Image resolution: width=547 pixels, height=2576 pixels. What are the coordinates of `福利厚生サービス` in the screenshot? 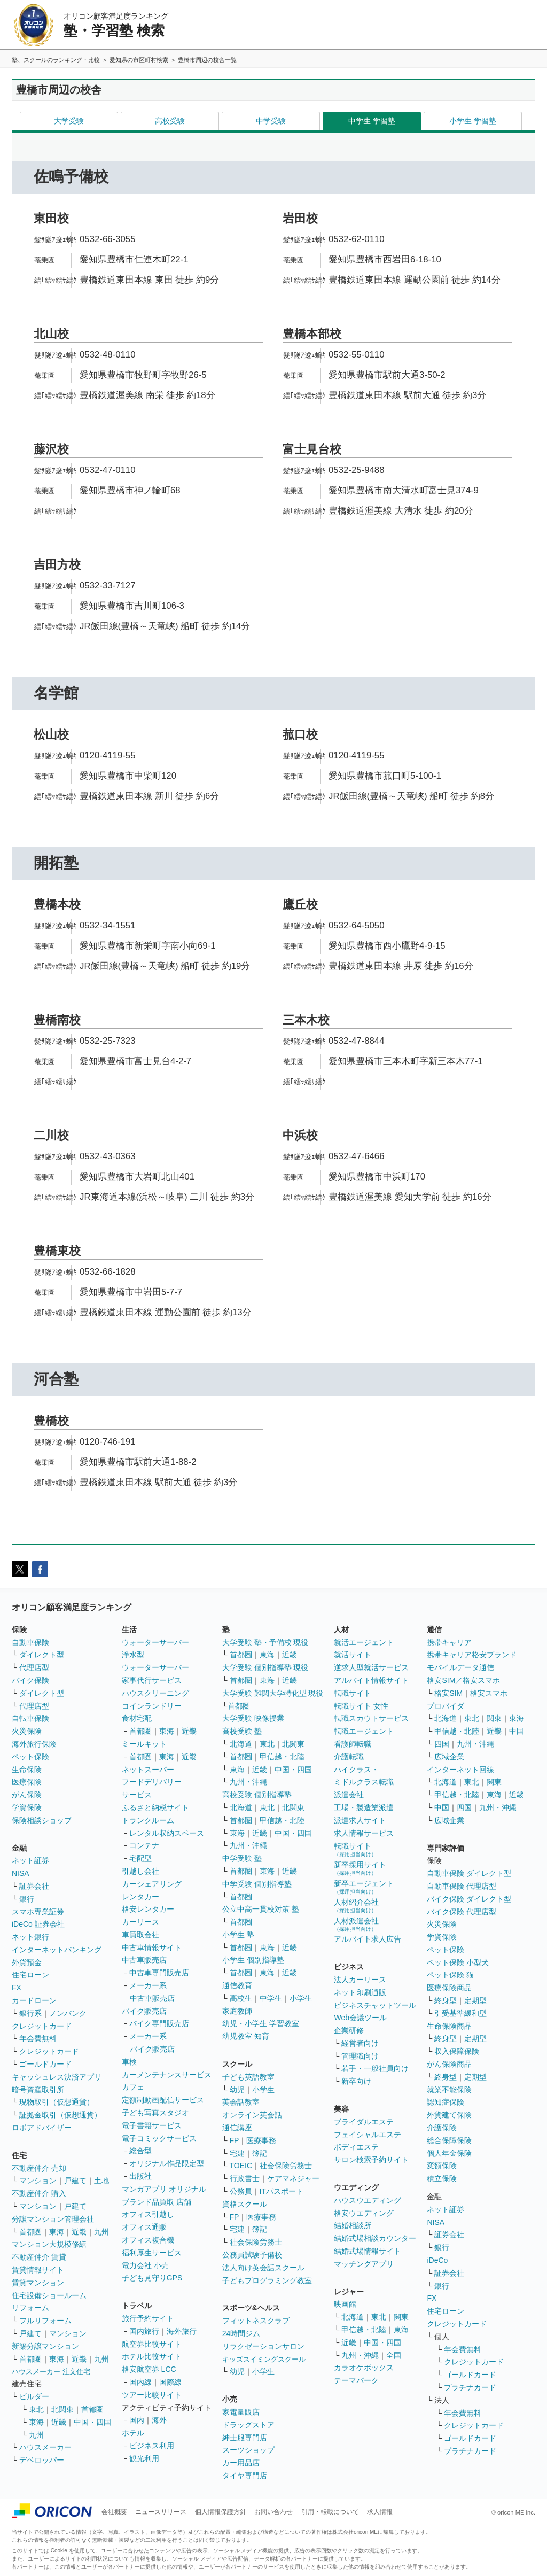 It's located at (152, 2252).